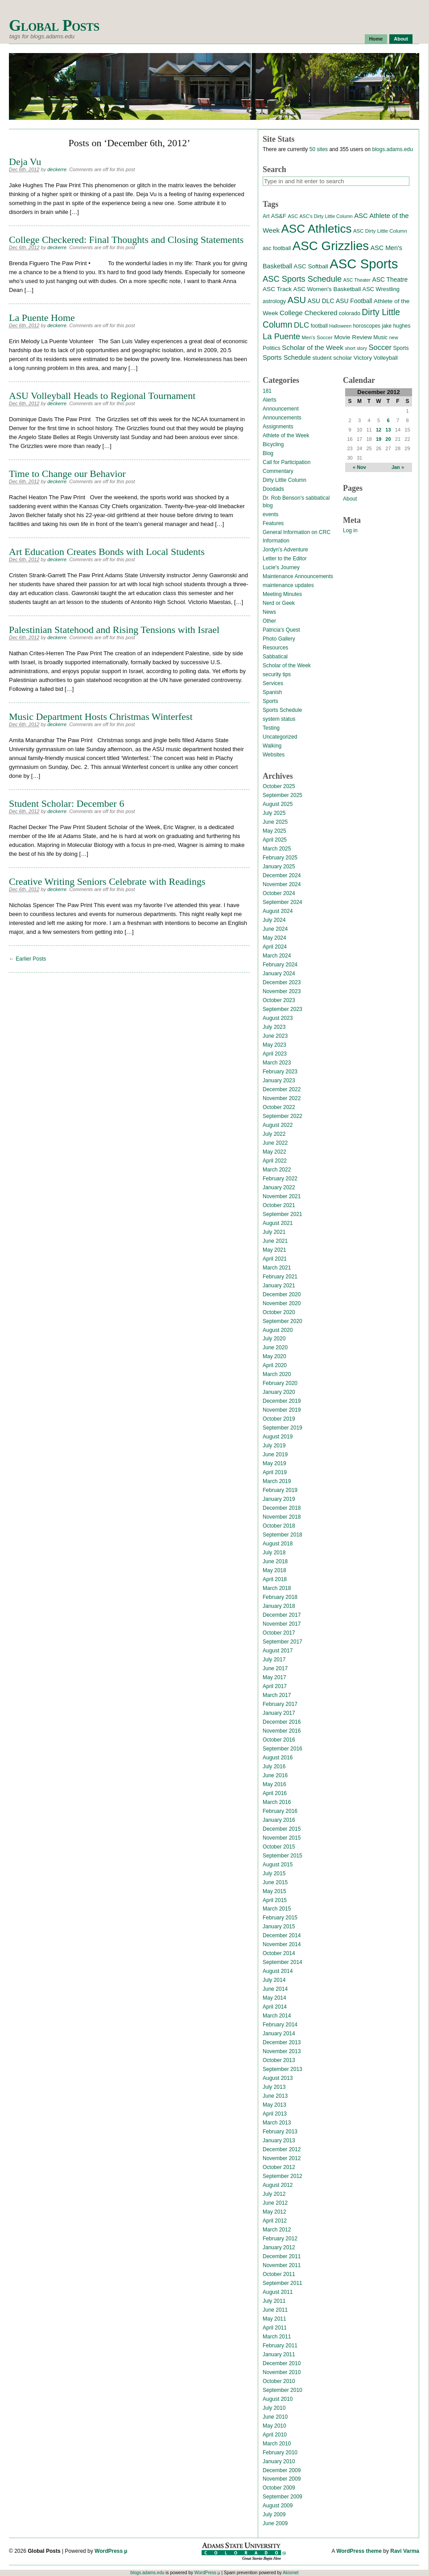  What do you see at coordinates (280, 2024) in the screenshot?
I see `February 2014` at bounding box center [280, 2024].